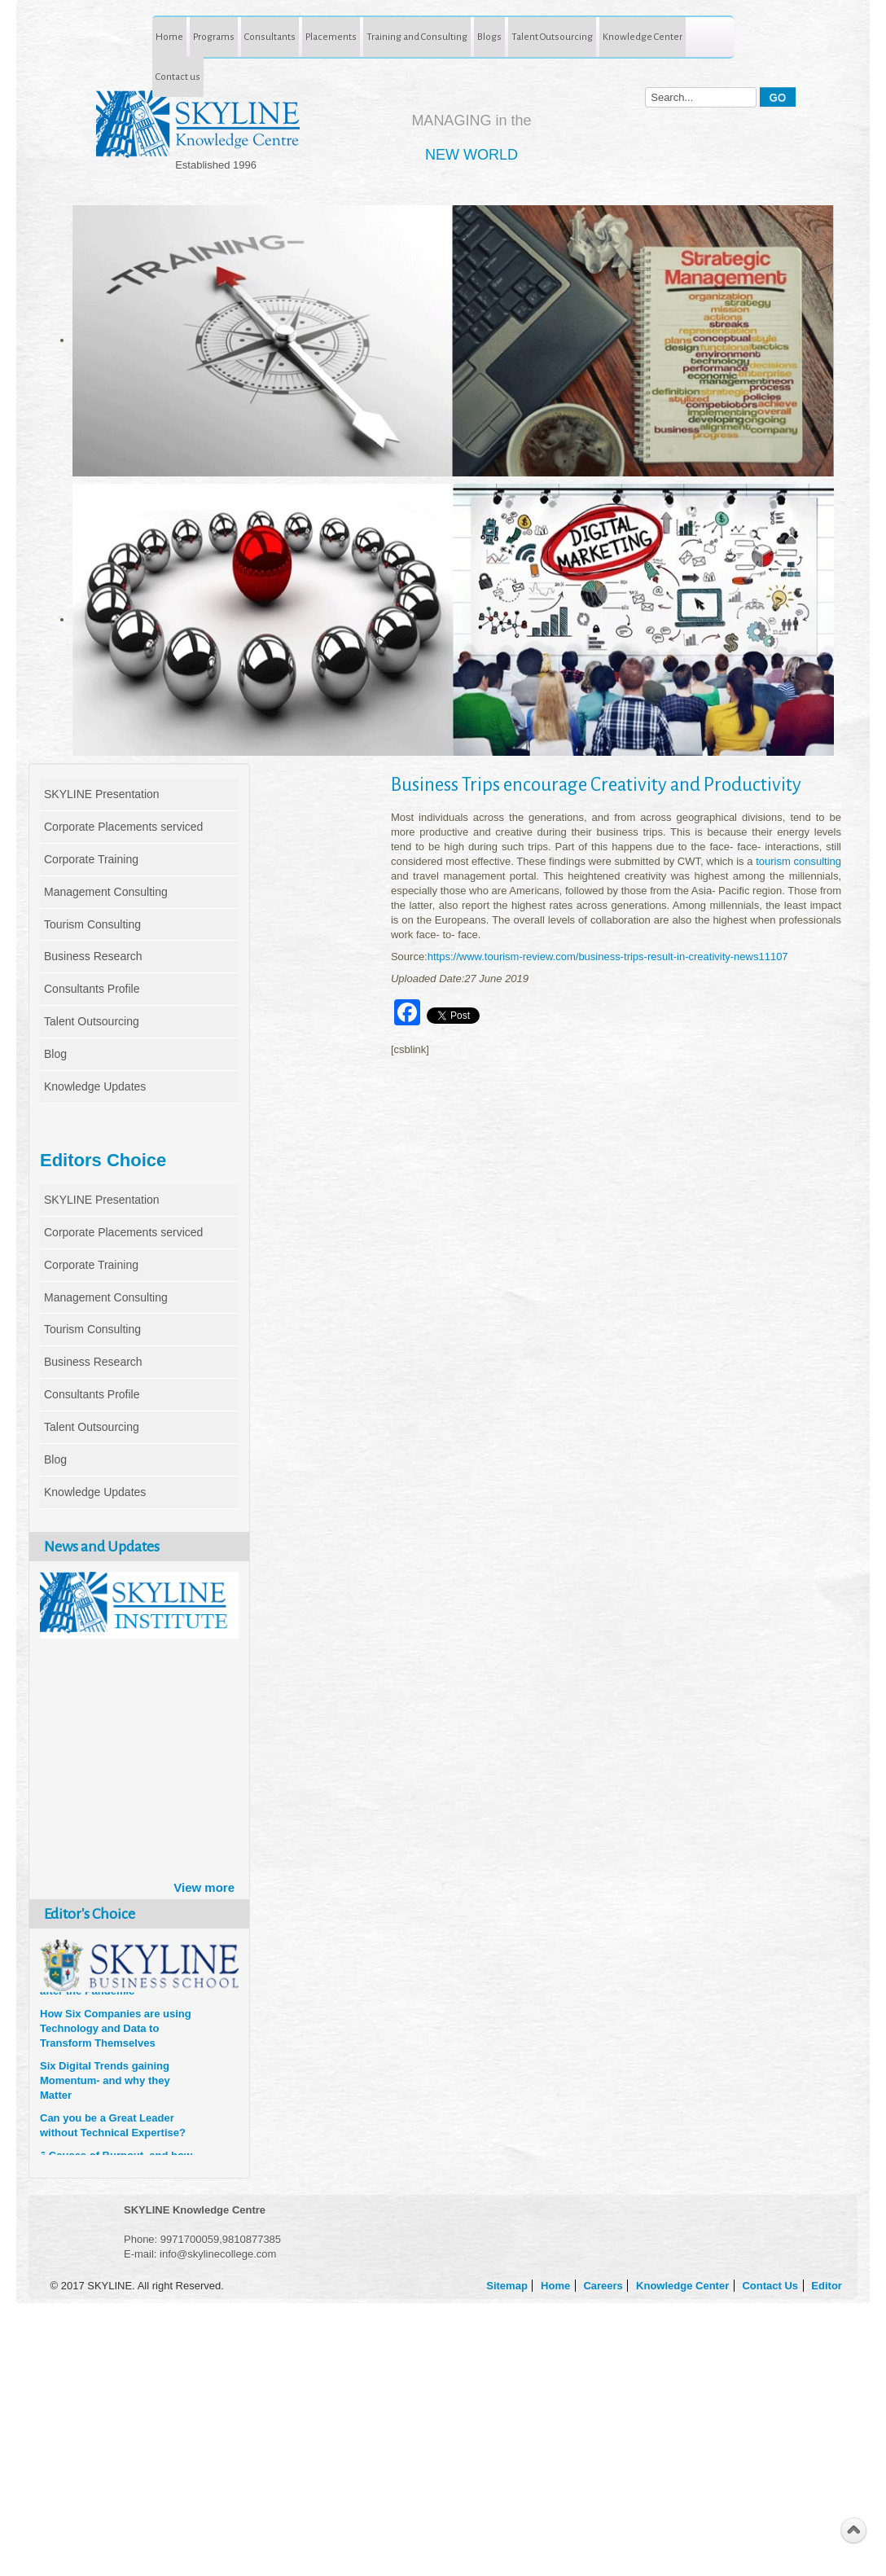  Describe the element at coordinates (416, 36) in the screenshot. I see `Training and Consulting` at that location.